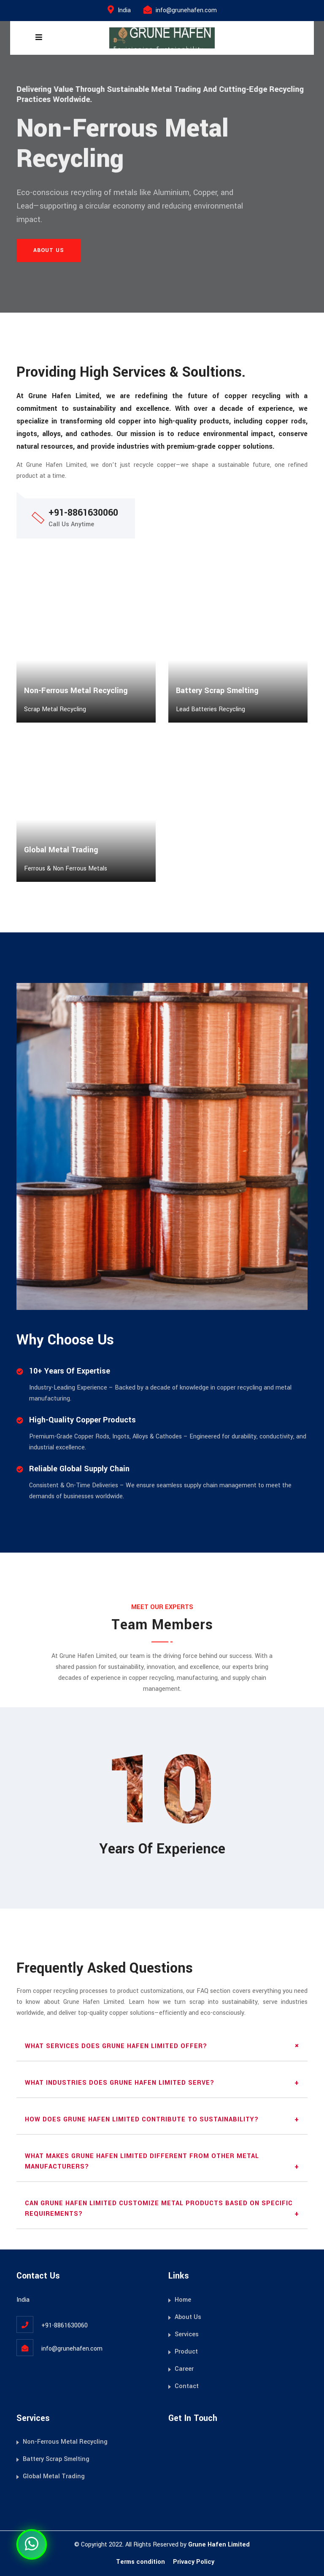  What do you see at coordinates (187, 2334) in the screenshot?
I see `Services` at bounding box center [187, 2334].